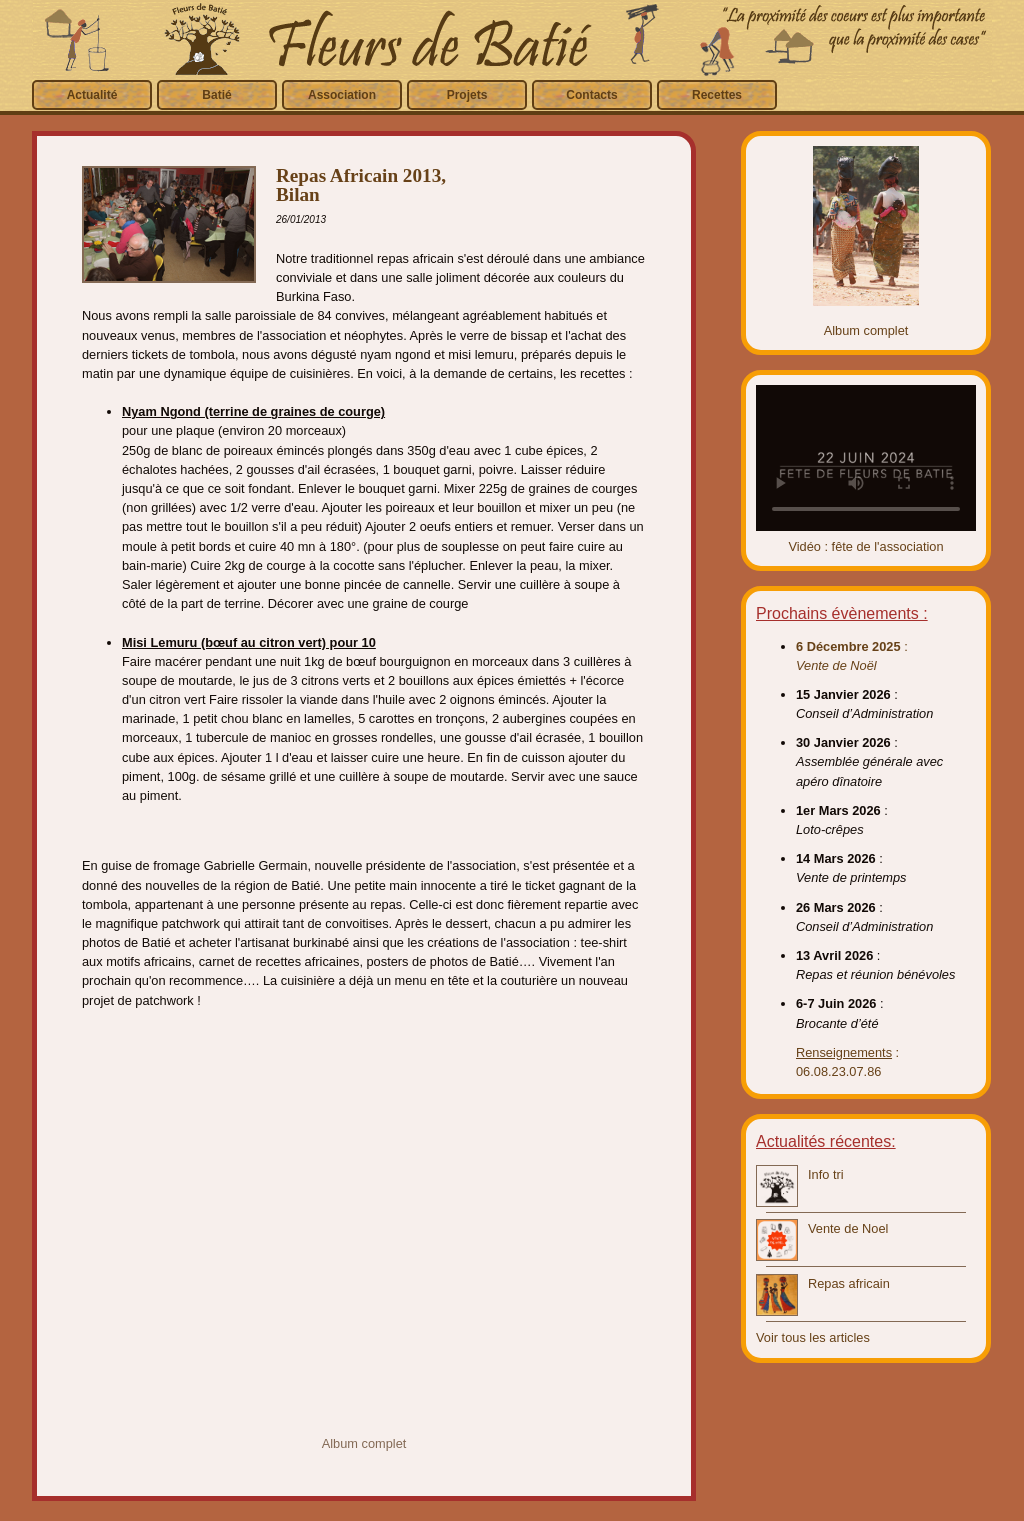 Image resolution: width=1024 pixels, height=1521 pixels. Describe the element at coordinates (849, 1283) in the screenshot. I see `Repas africain` at that location.